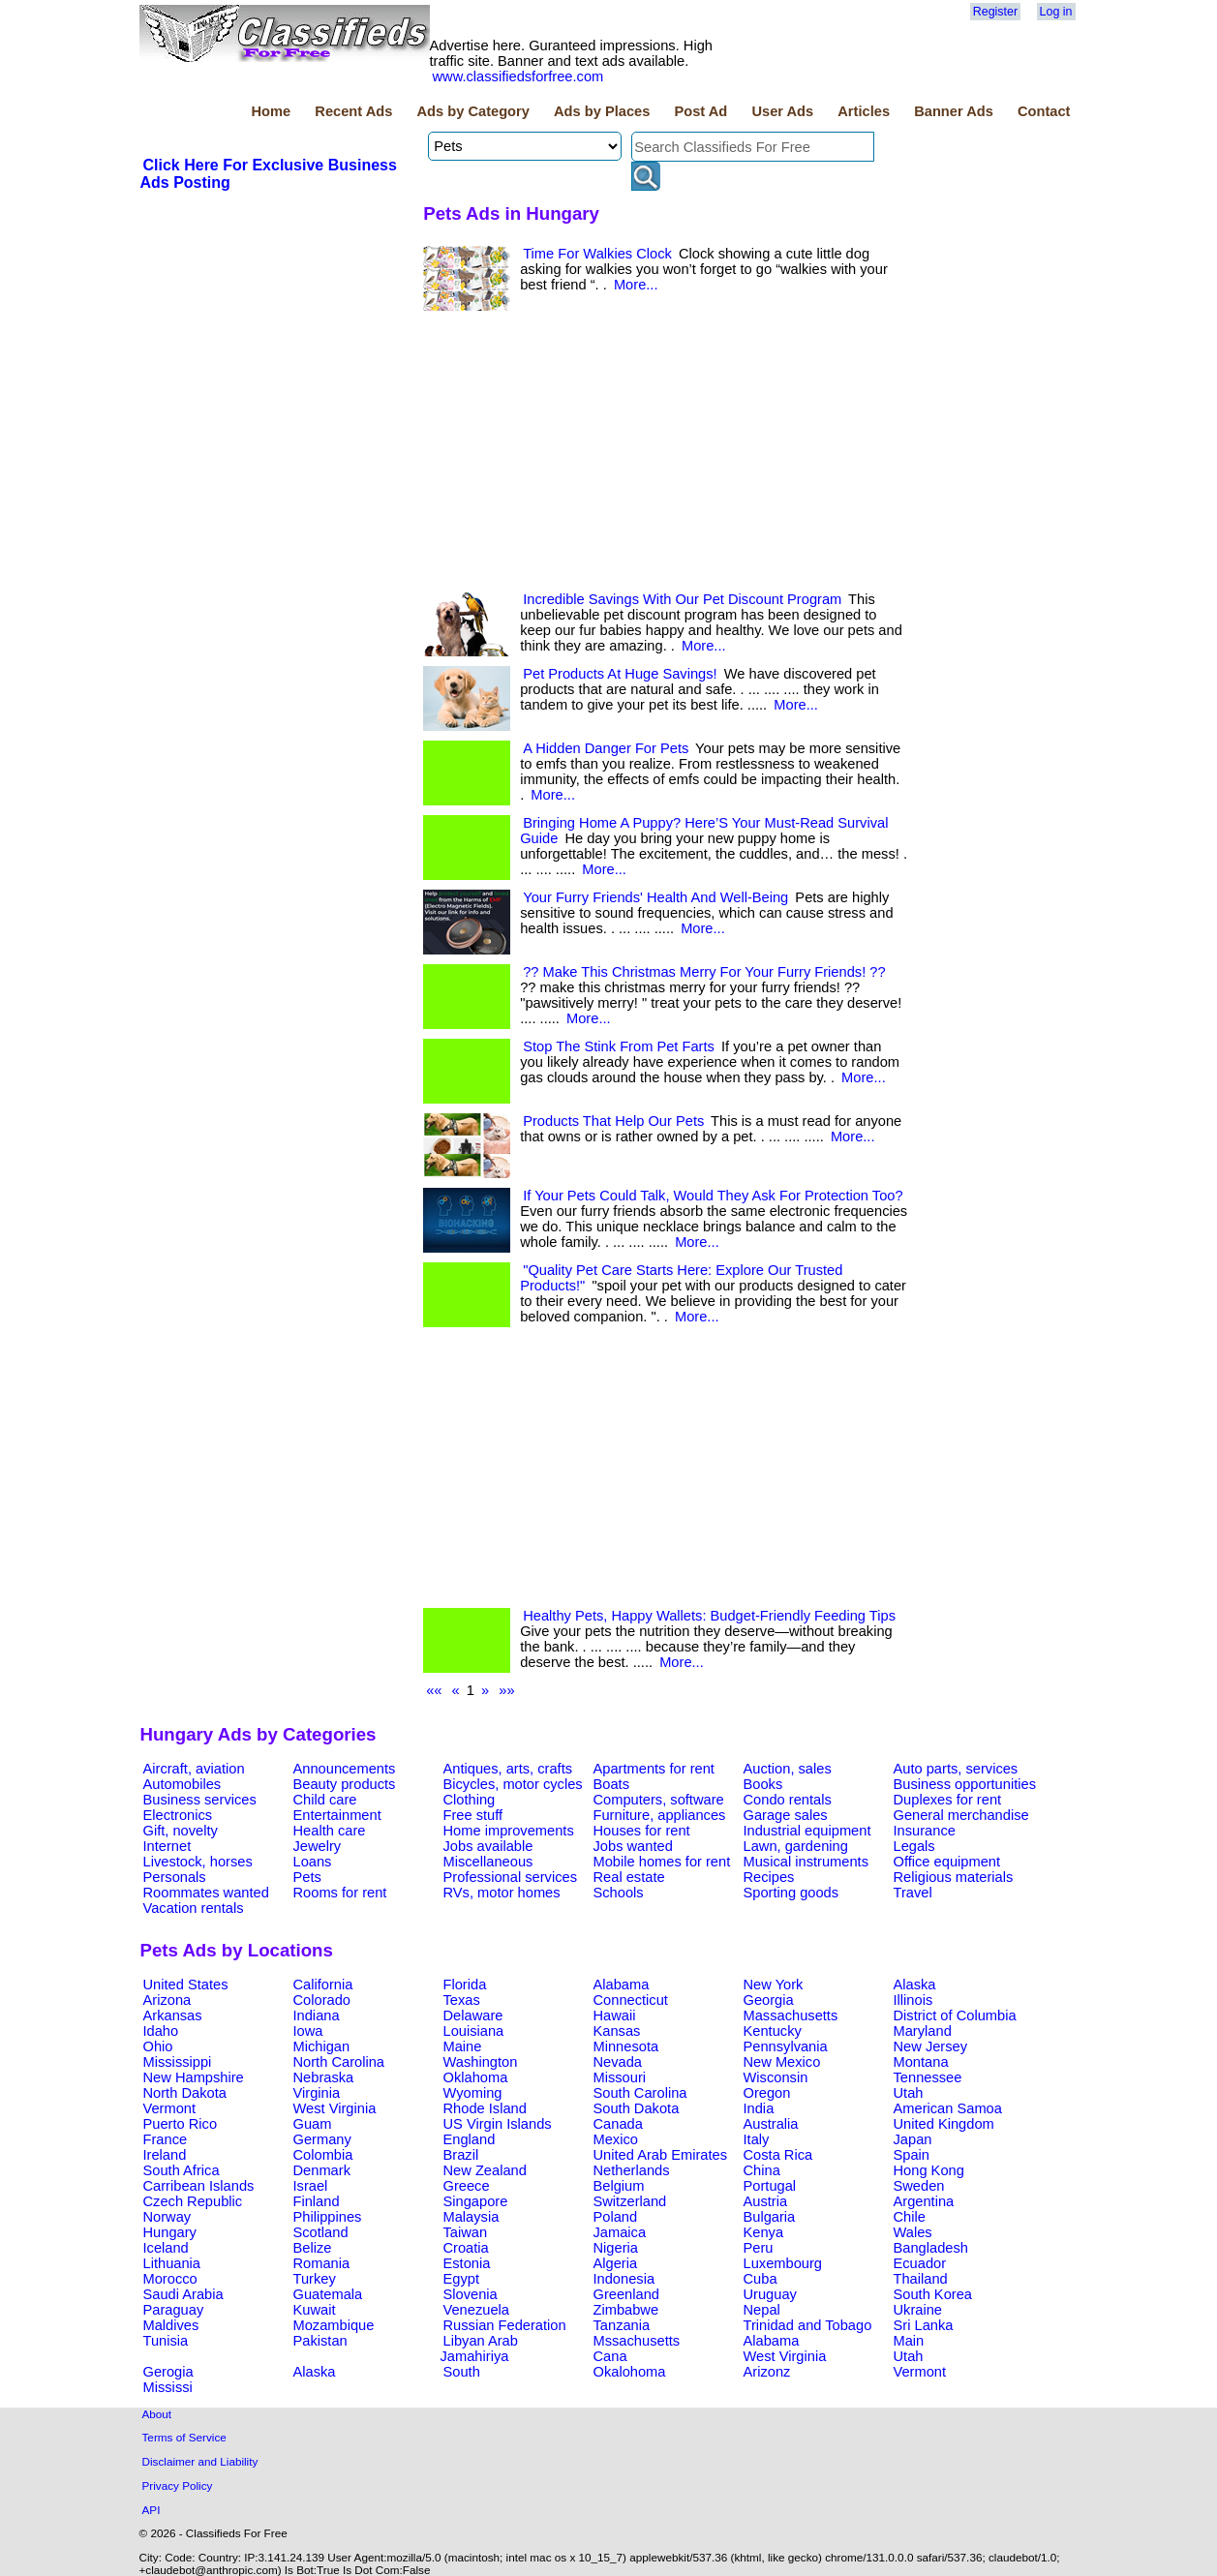 This screenshot has height=2576, width=1217. I want to click on Duplexes for rent, so click(948, 1799).